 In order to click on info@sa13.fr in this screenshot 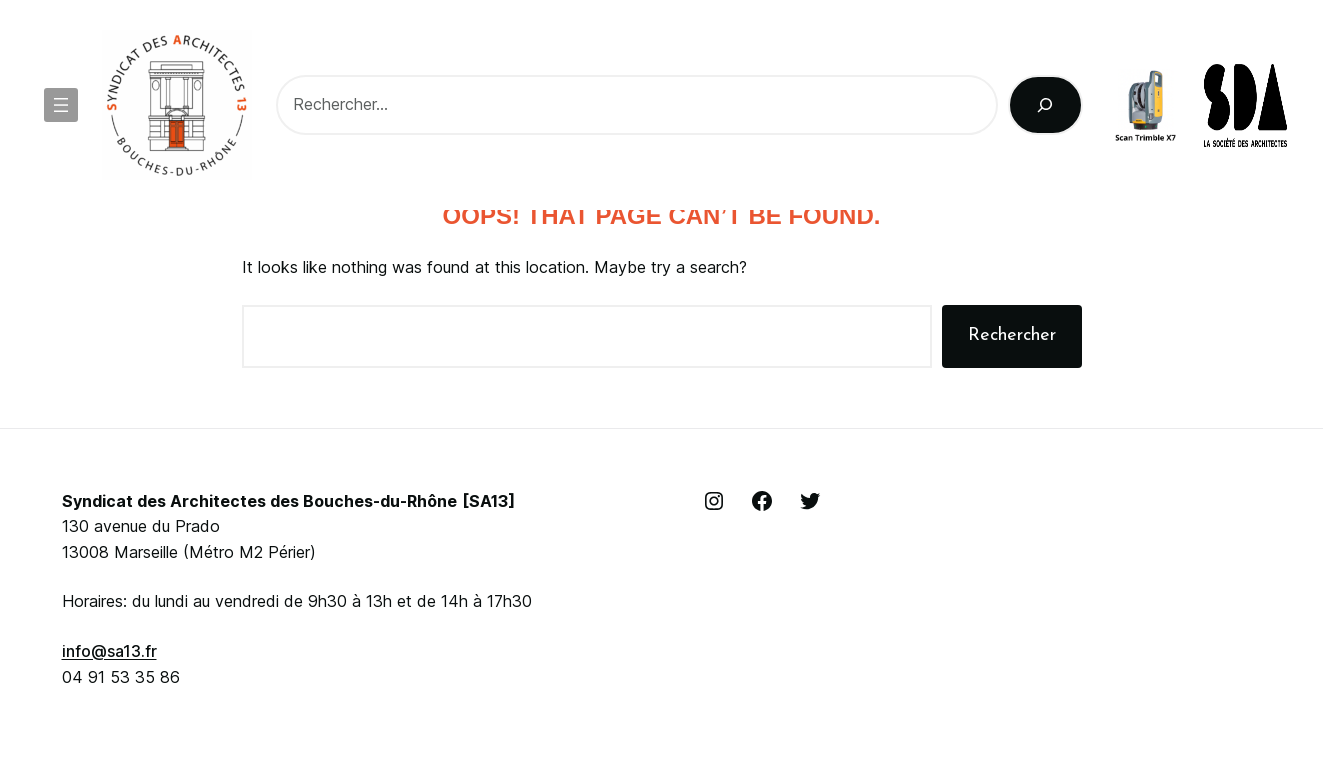, I will do `click(109, 651)`.